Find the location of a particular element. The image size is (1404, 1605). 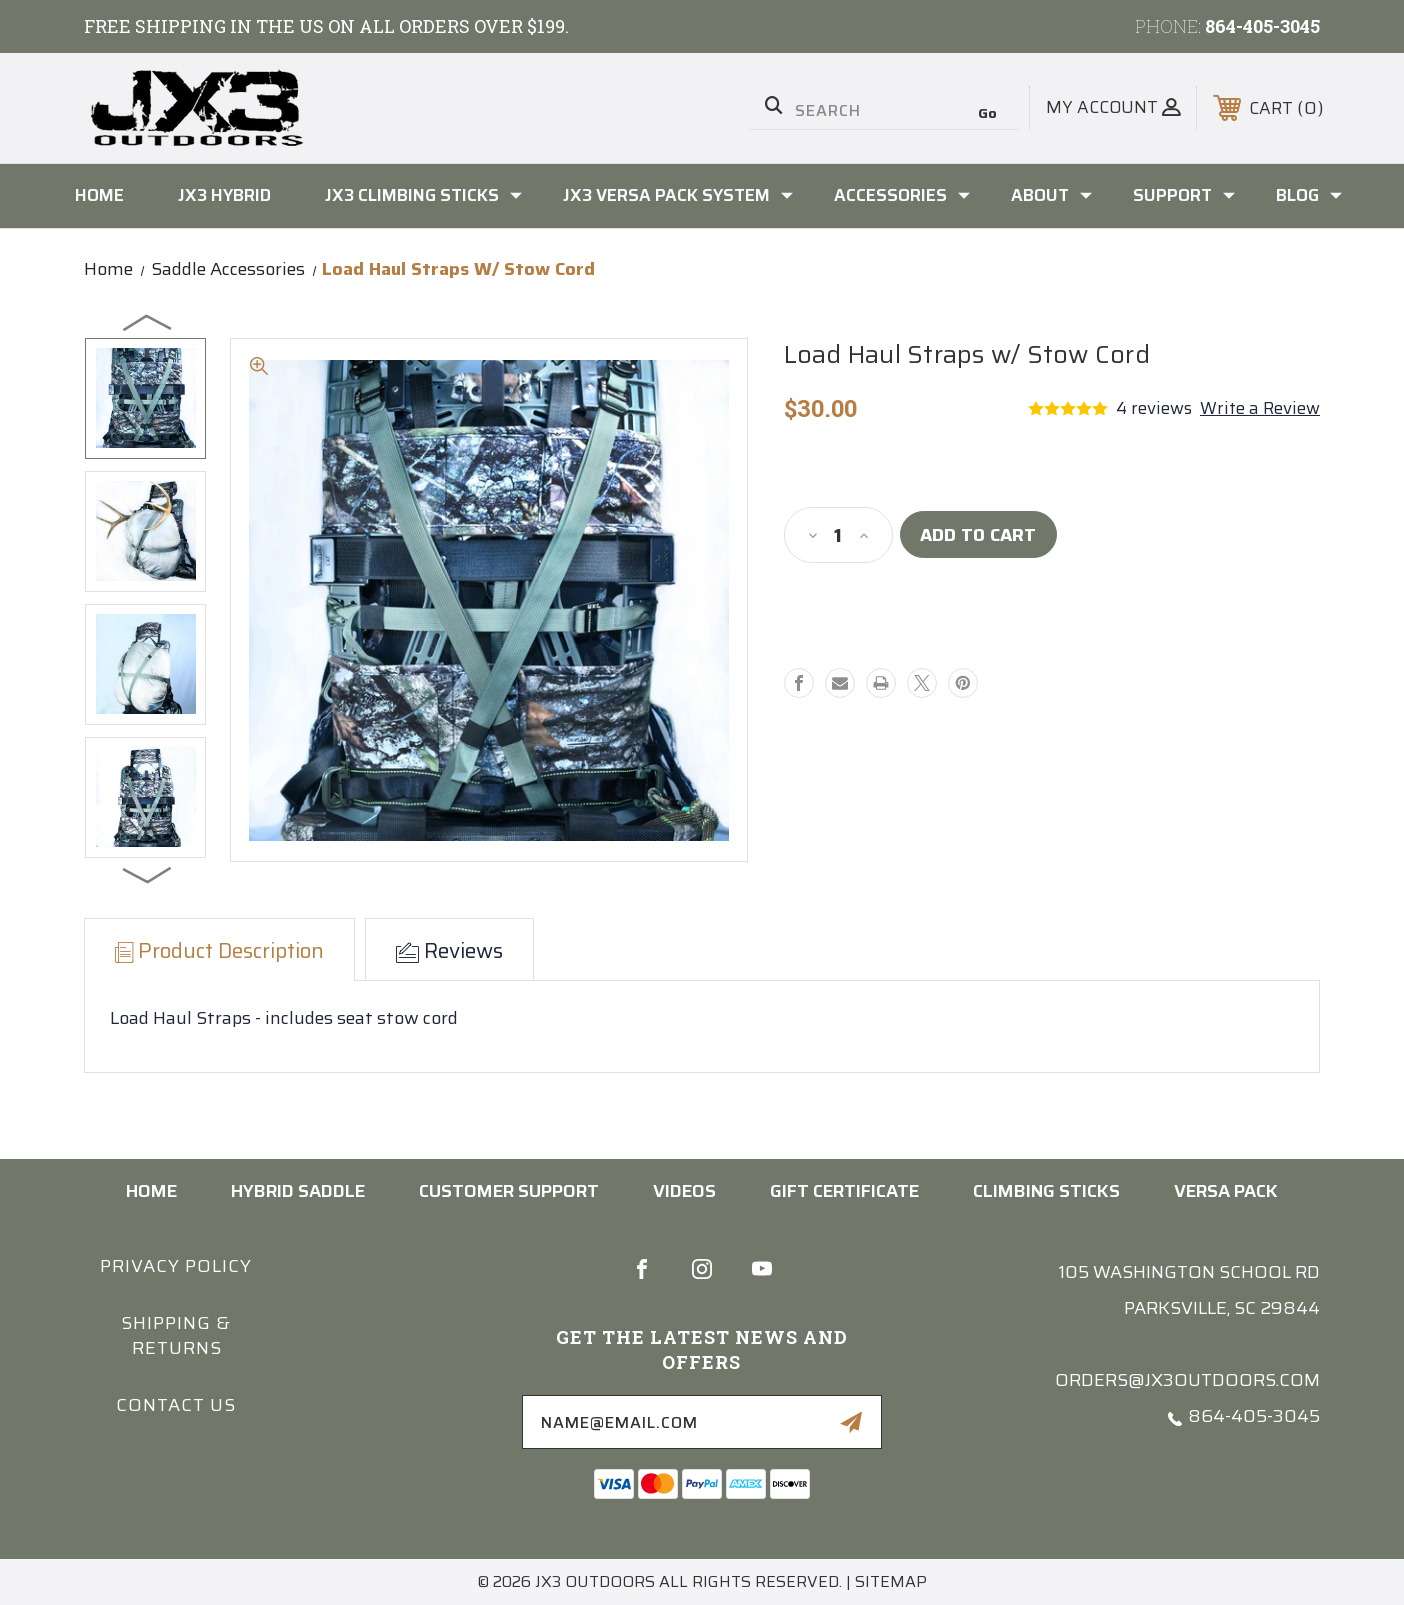

4 reviews is located at coordinates (1154, 408).